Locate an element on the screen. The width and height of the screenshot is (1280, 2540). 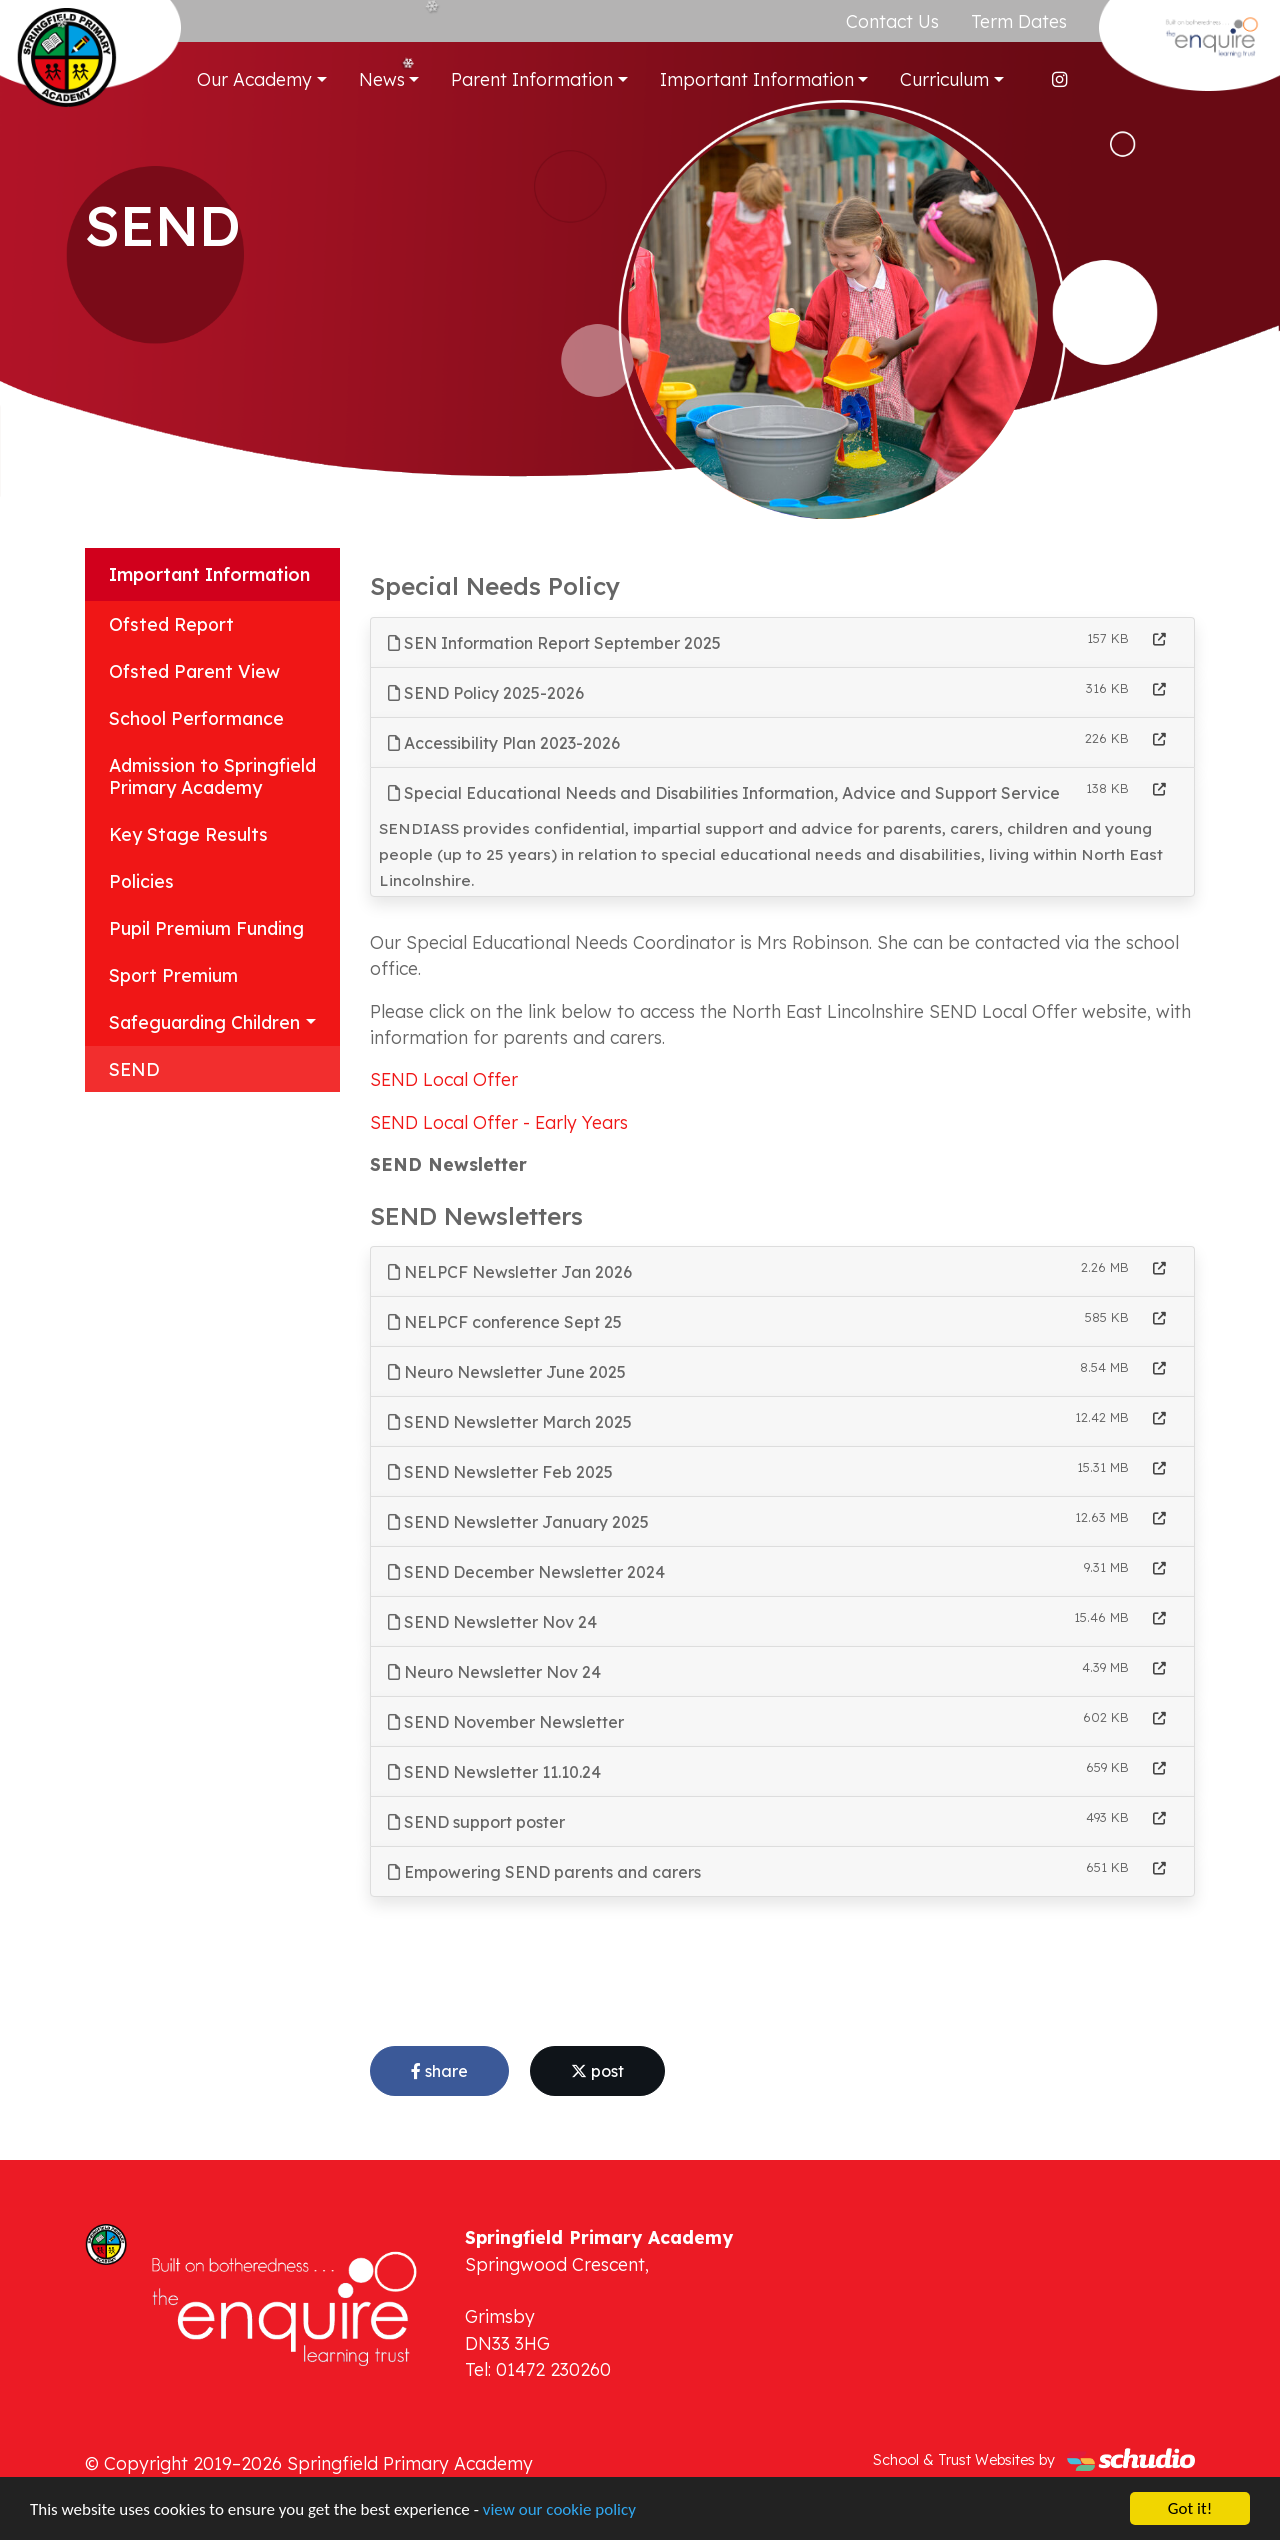
SEND December Newsletter 2024 is located at coordinates (526, 1572).